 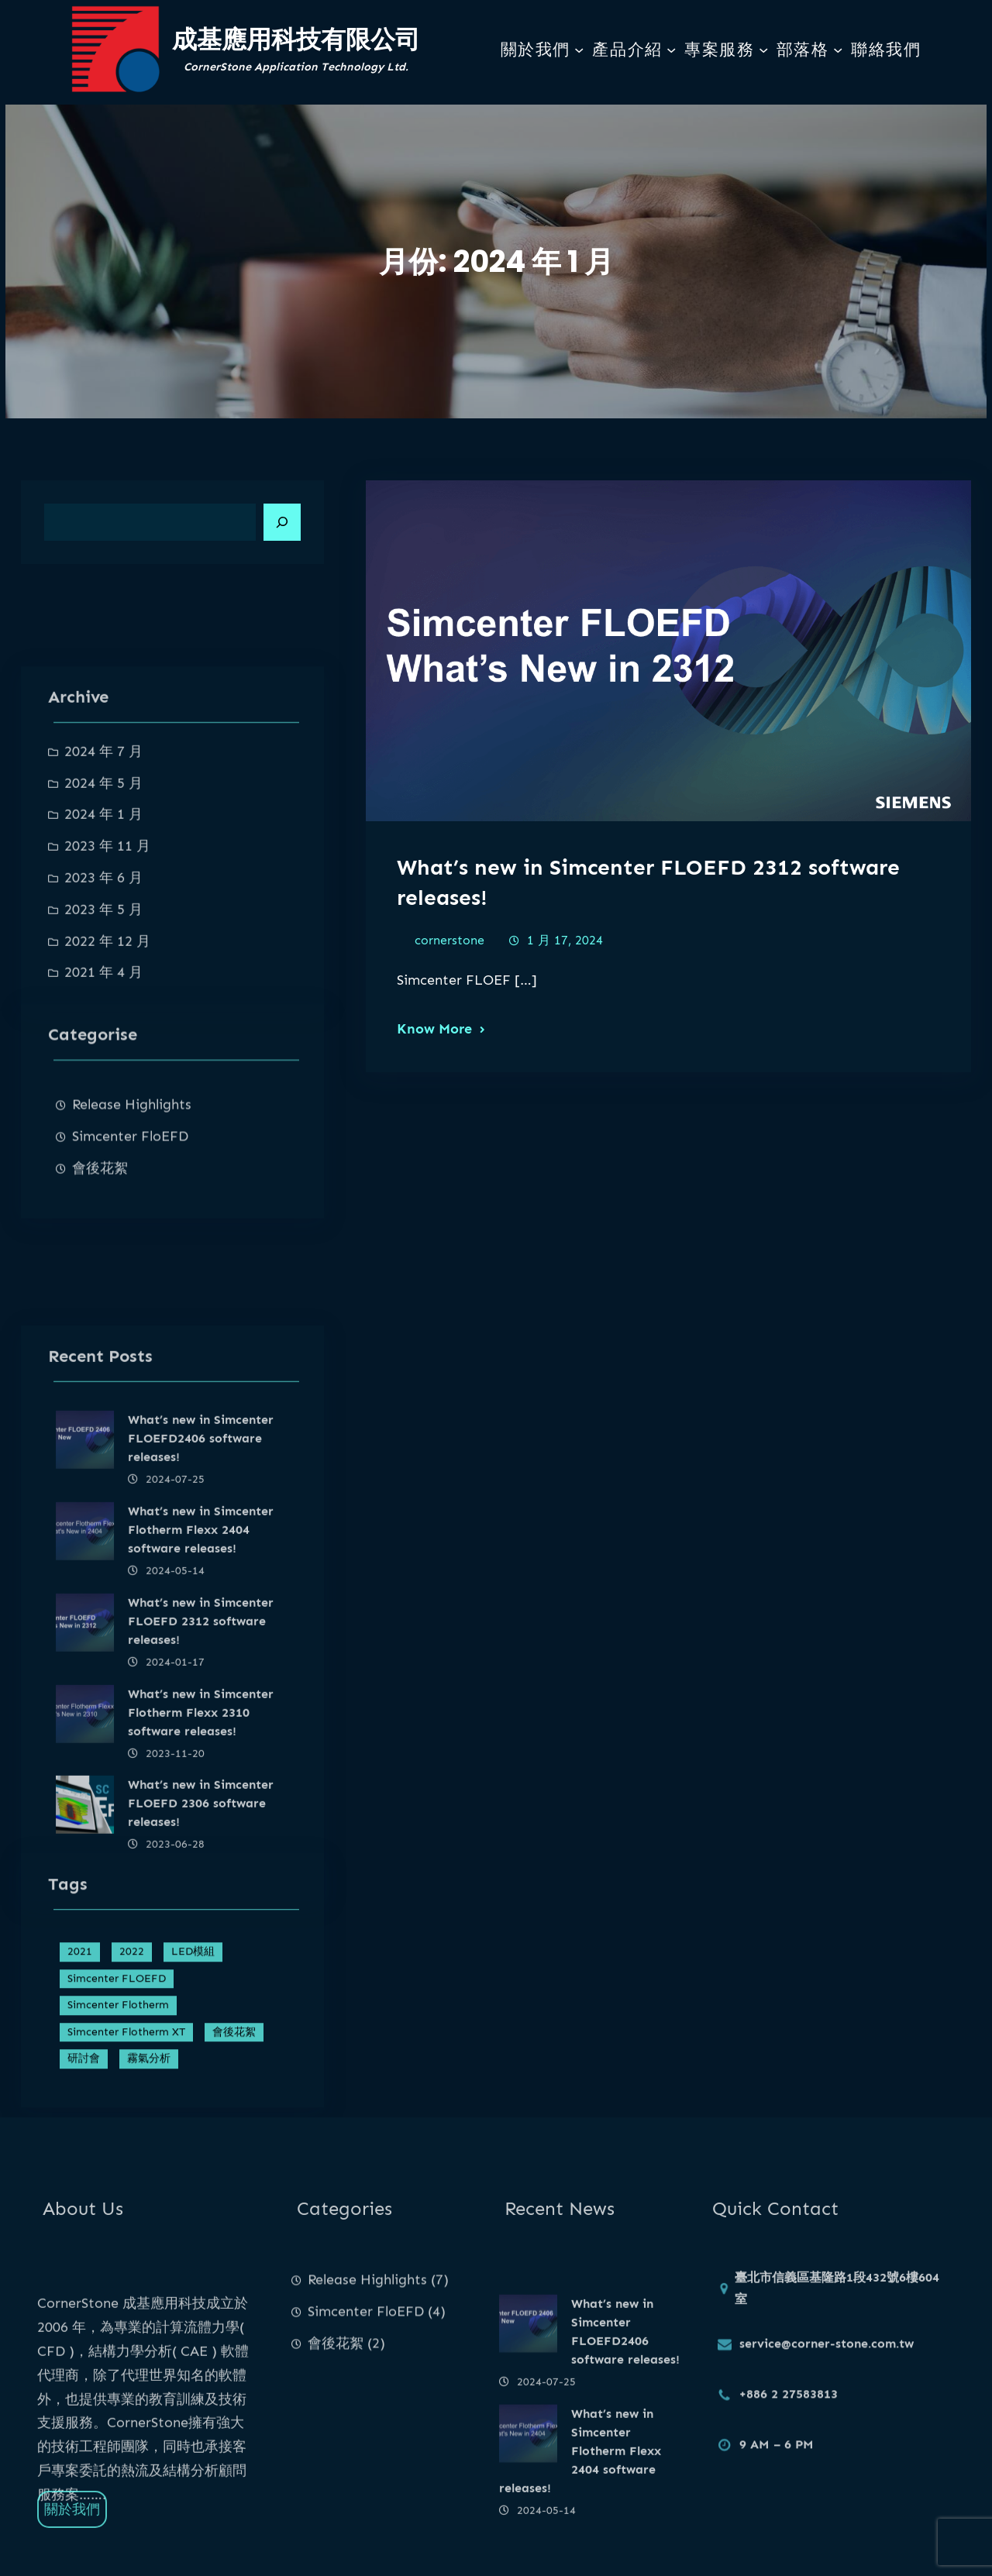 What do you see at coordinates (535, 49) in the screenshot?
I see `關於我們` at bounding box center [535, 49].